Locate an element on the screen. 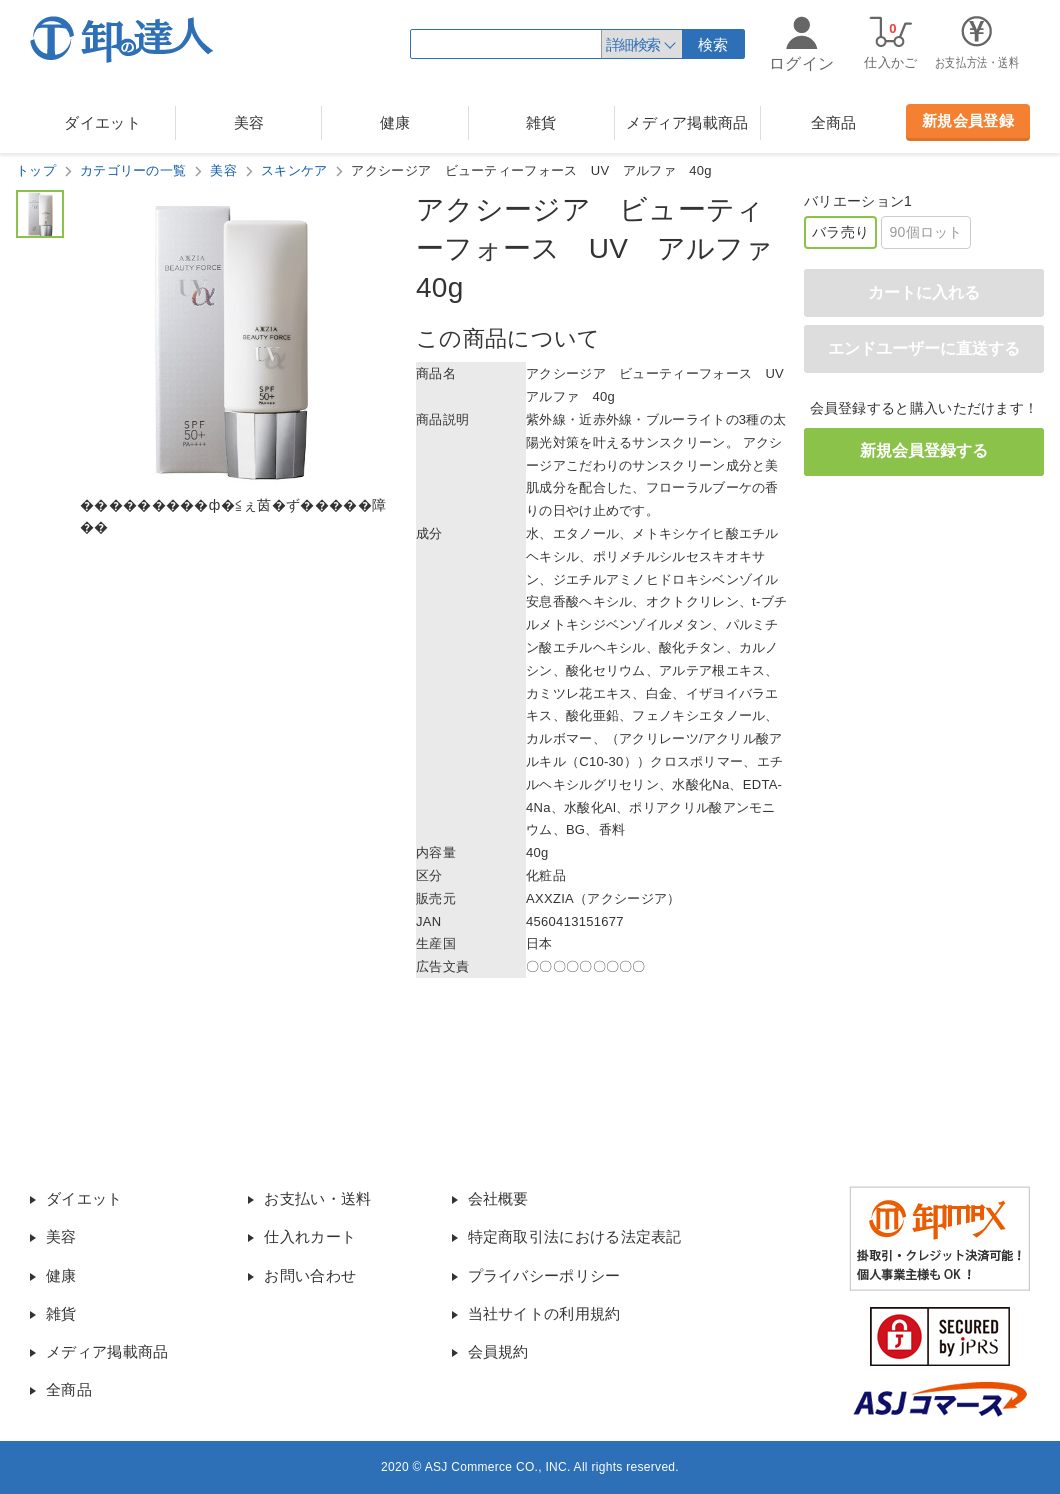 The height and width of the screenshot is (1494, 1060). 当社サイトの利用規約 is located at coordinates (544, 1313).